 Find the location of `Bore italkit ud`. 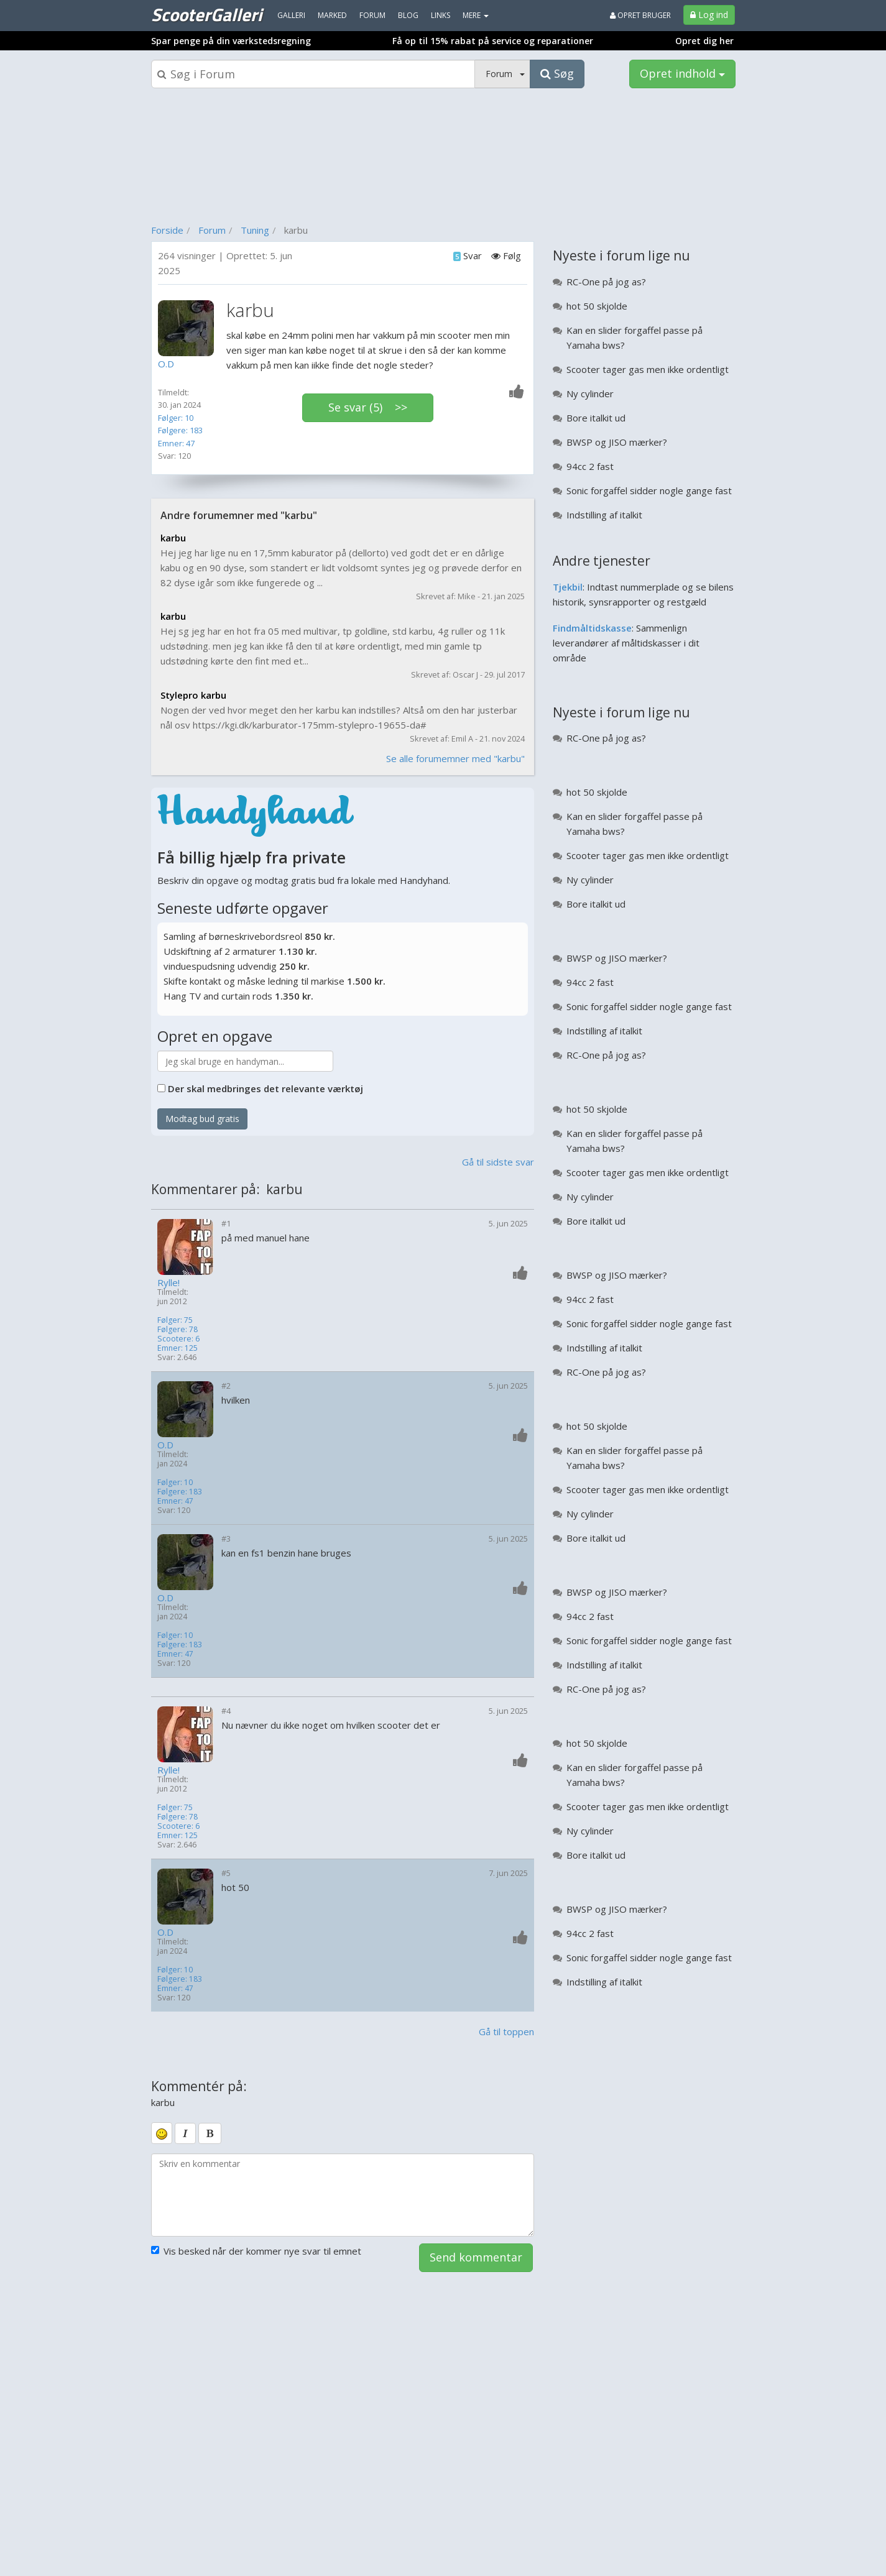

Bore italkit ud is located at coordinates (595, 418).